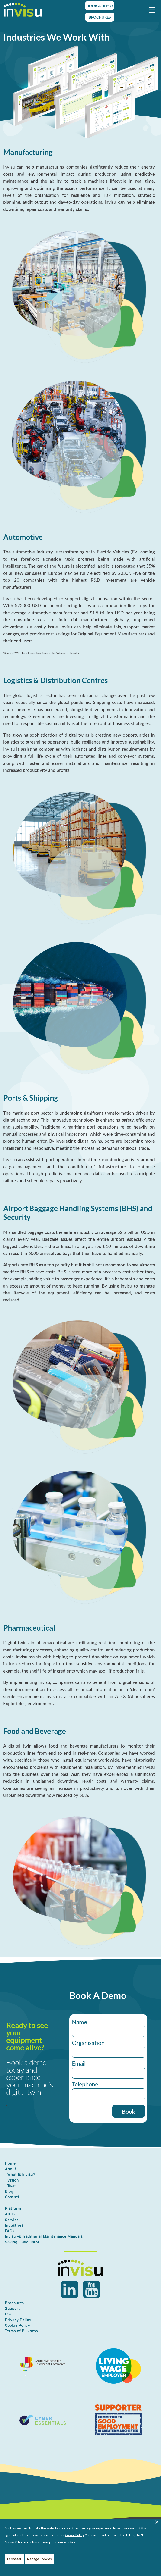 The width and height of the screenshot is (161, 2576). Describe the element at coordinates (9, 2314) in the screenshot. I see `ESG` at that location.